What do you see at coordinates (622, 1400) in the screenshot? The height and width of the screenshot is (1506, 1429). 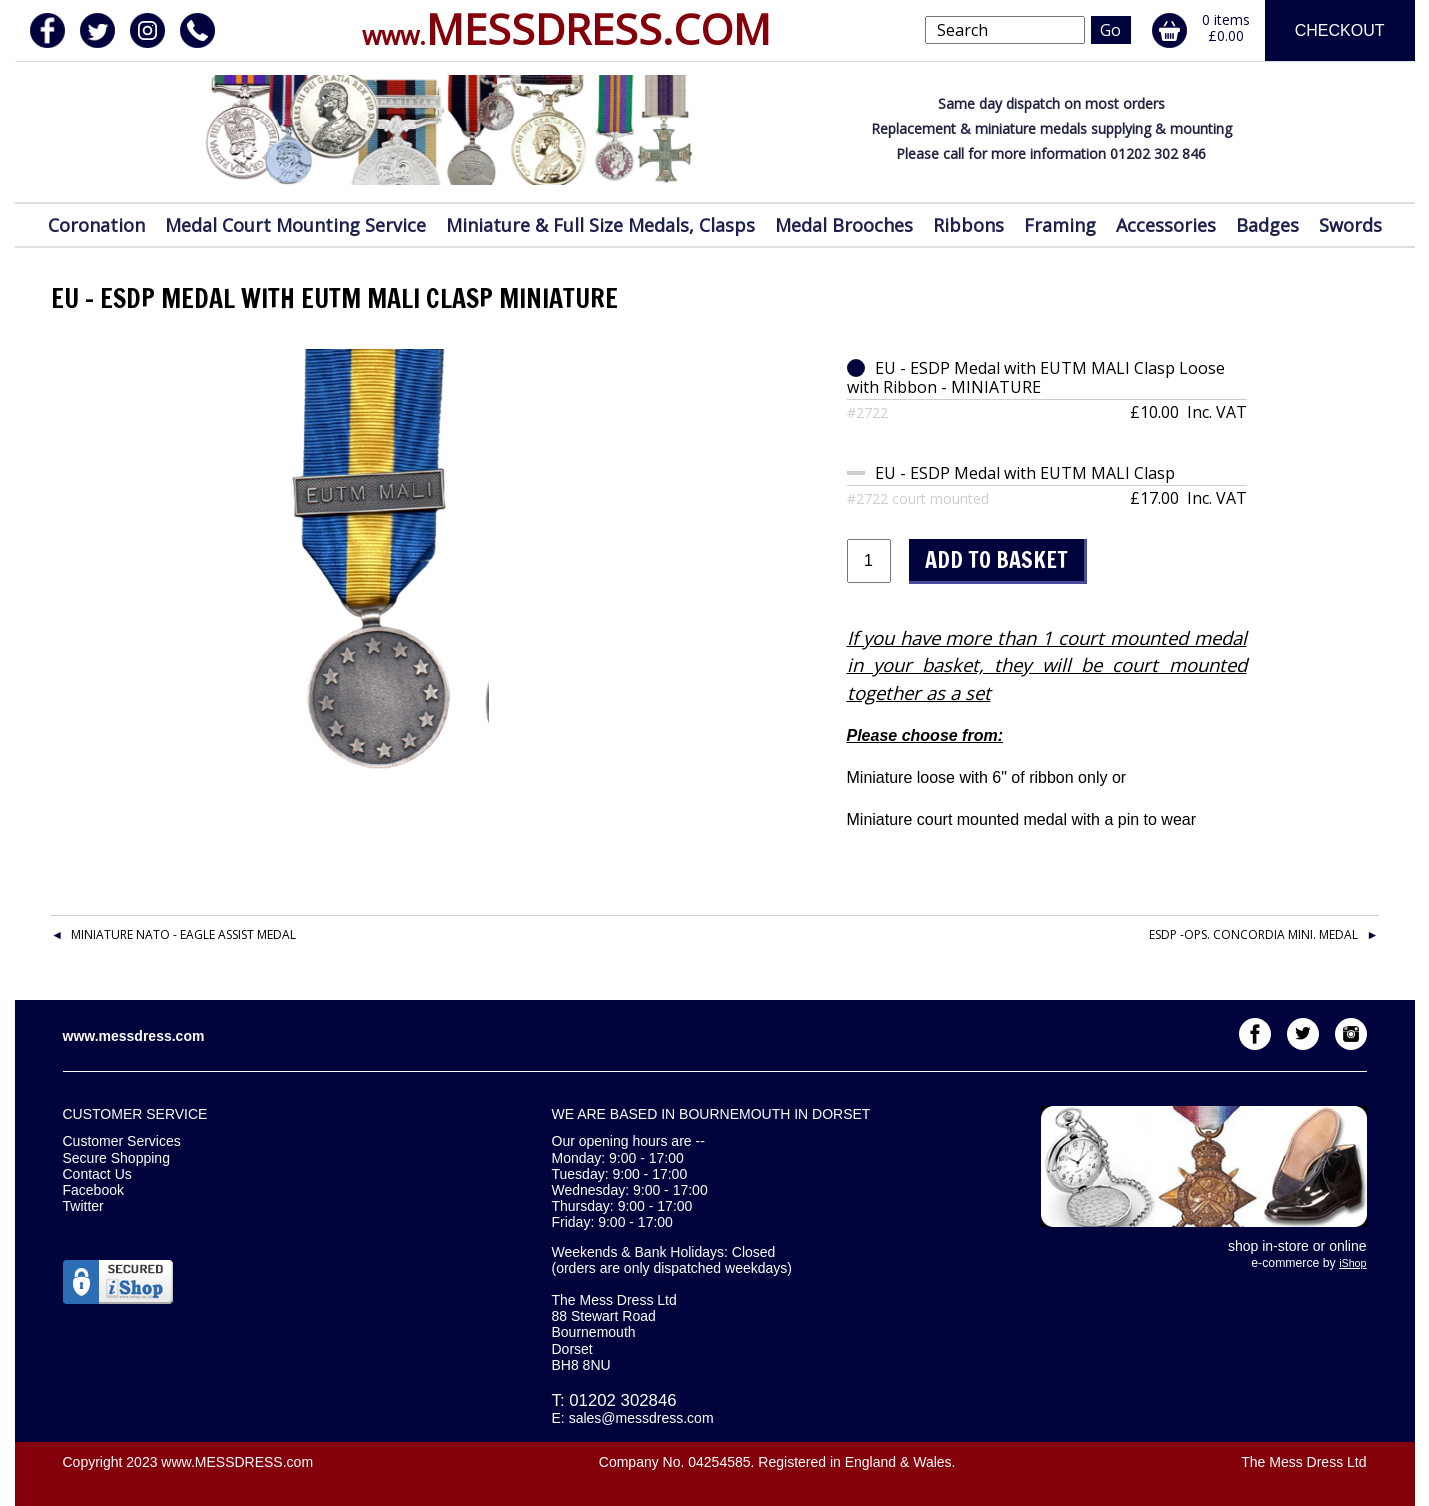 I see `01202 302846` at bounding box center [622, 1400].